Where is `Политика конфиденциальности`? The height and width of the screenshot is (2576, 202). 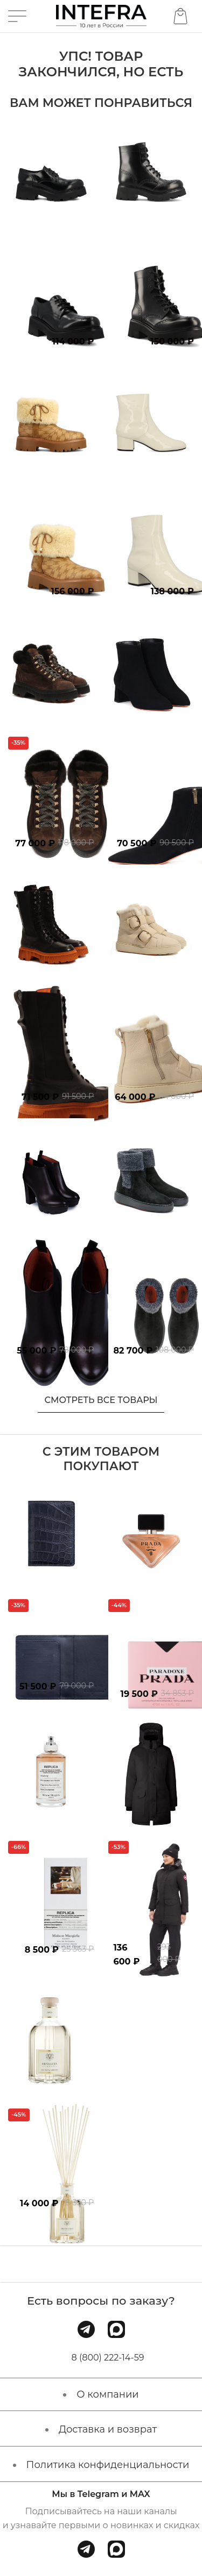
Политика конфиденциальности is located at coordinates (108, 2465).